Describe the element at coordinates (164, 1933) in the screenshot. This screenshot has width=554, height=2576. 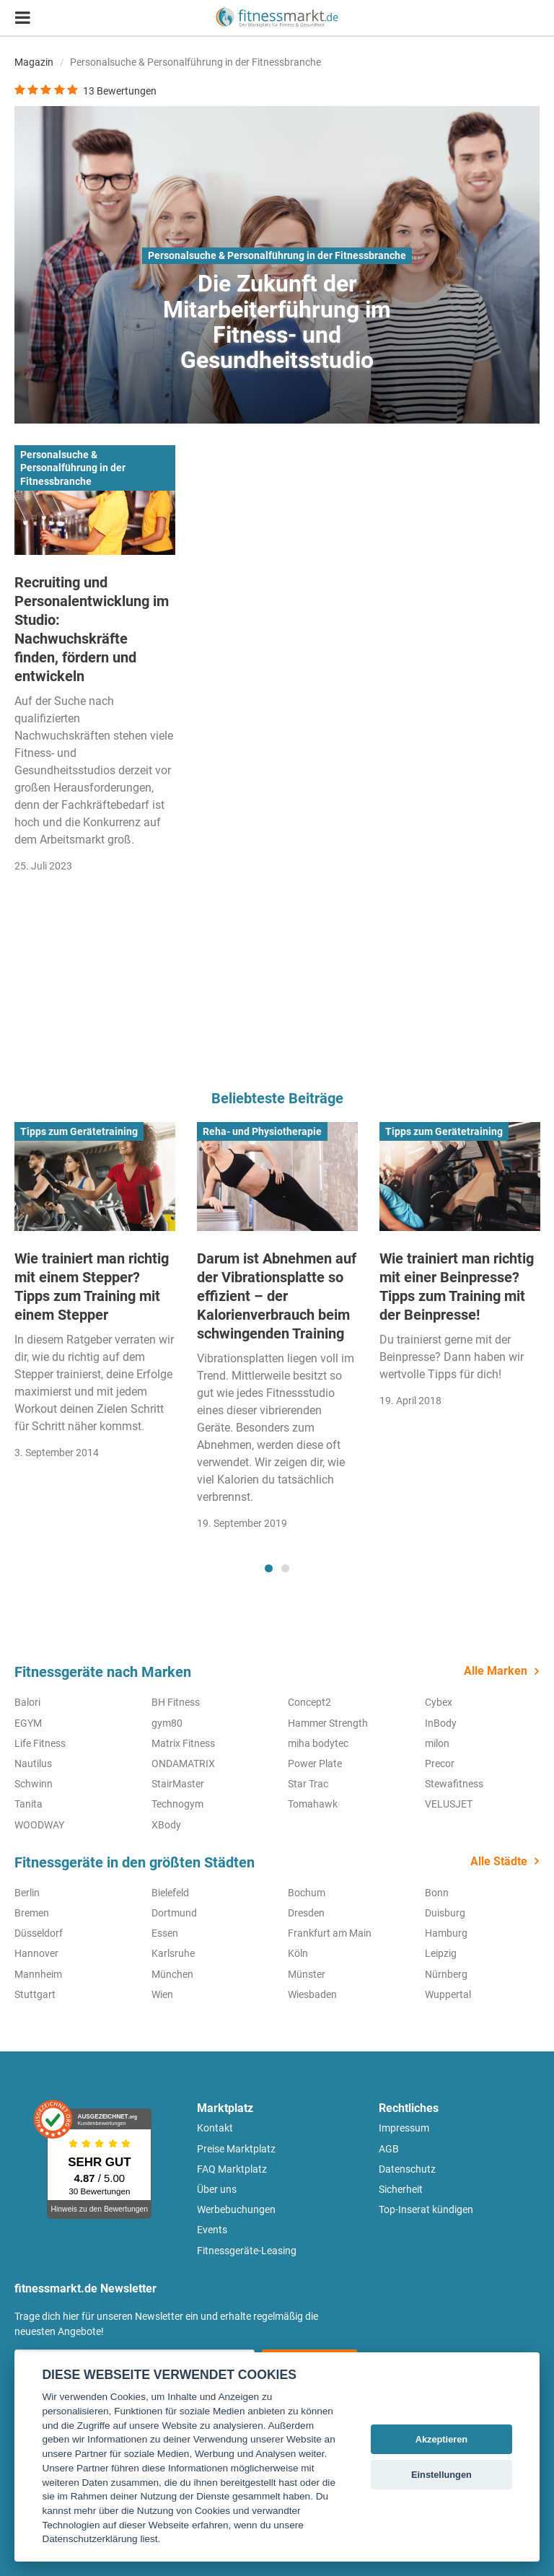
I see `Essen` at that location.